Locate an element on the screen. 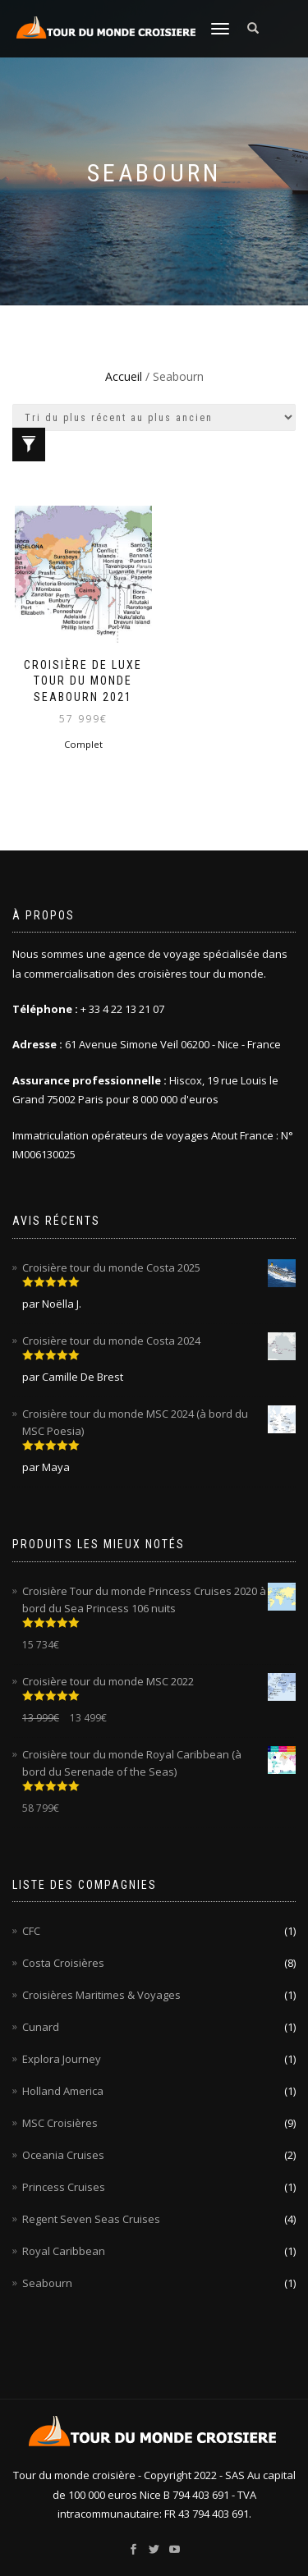  Princess Cruises is located at coordinates (63, 2187).